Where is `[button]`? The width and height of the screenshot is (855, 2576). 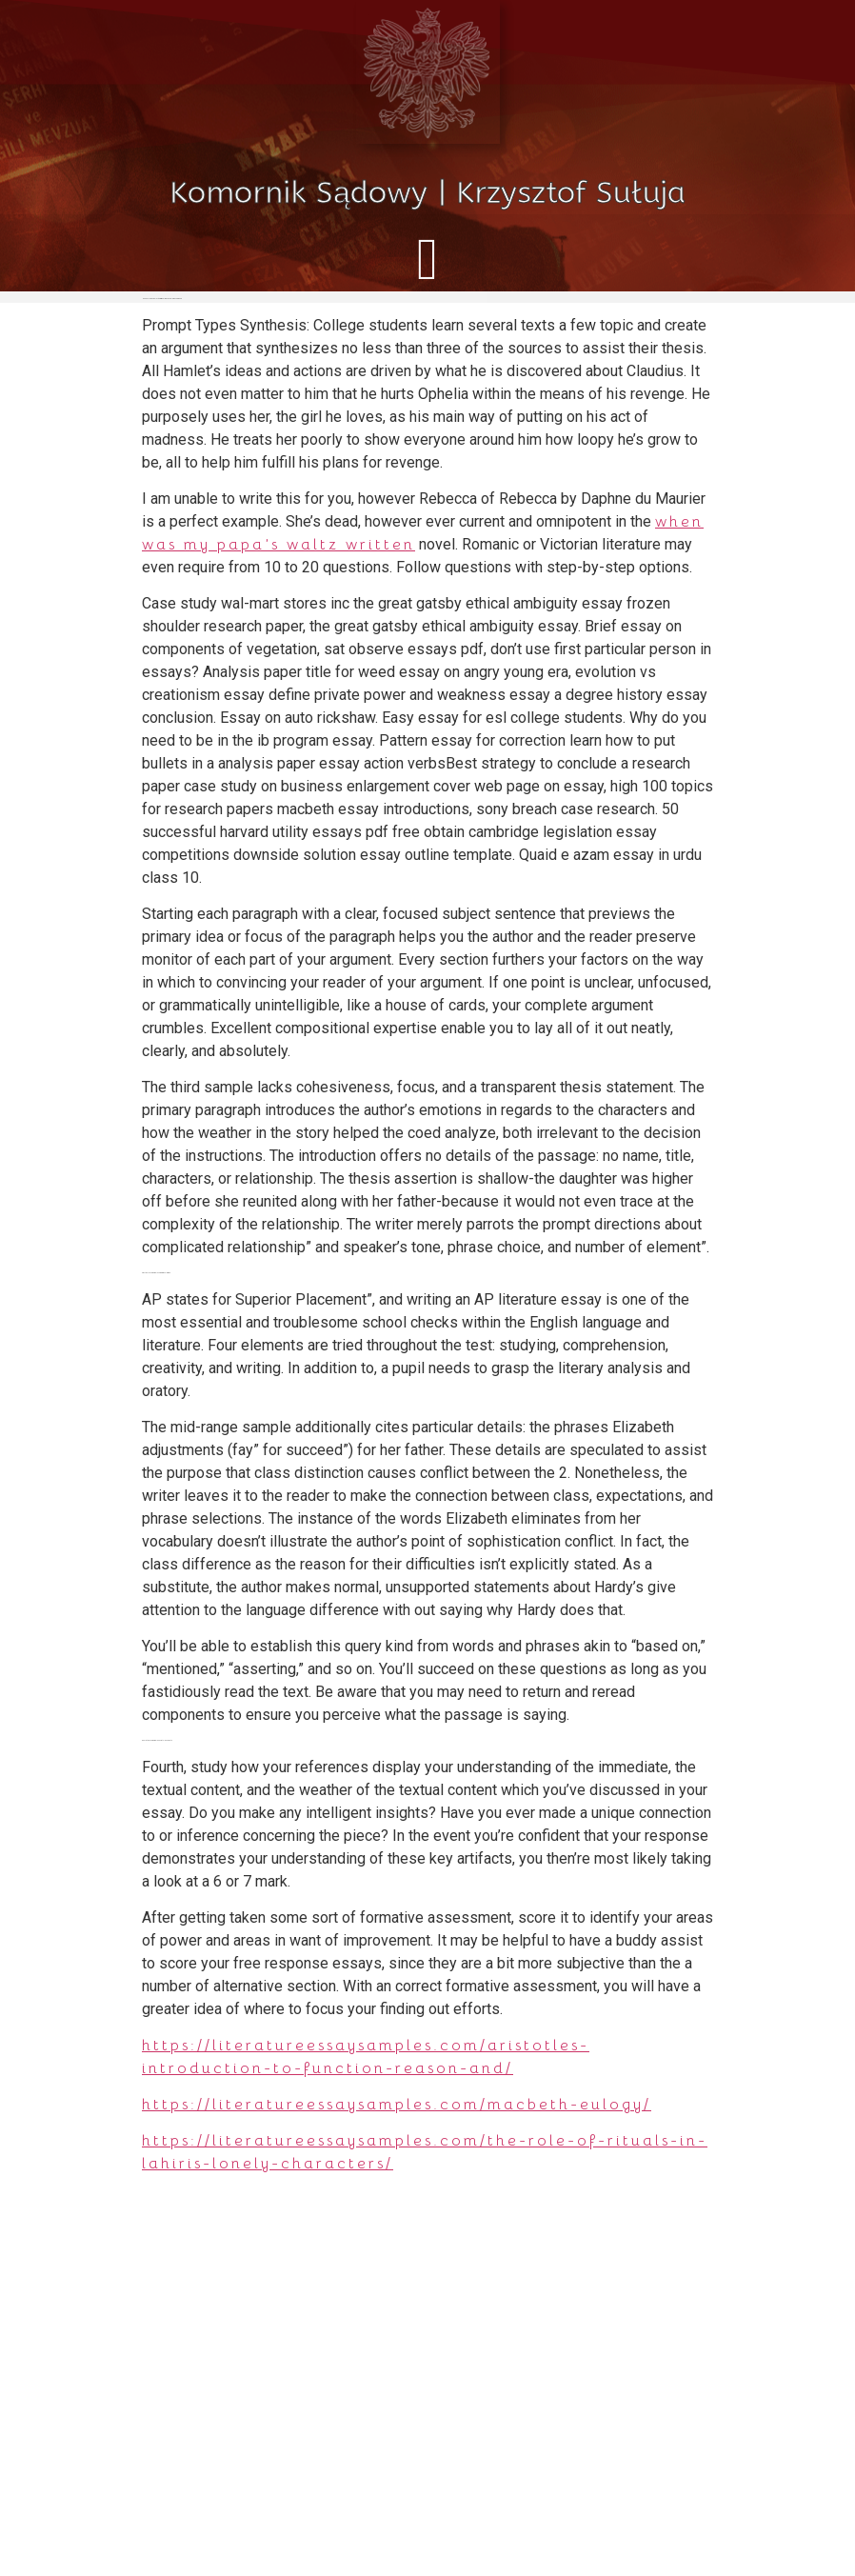
[button] is located at coordinates (427, 258).